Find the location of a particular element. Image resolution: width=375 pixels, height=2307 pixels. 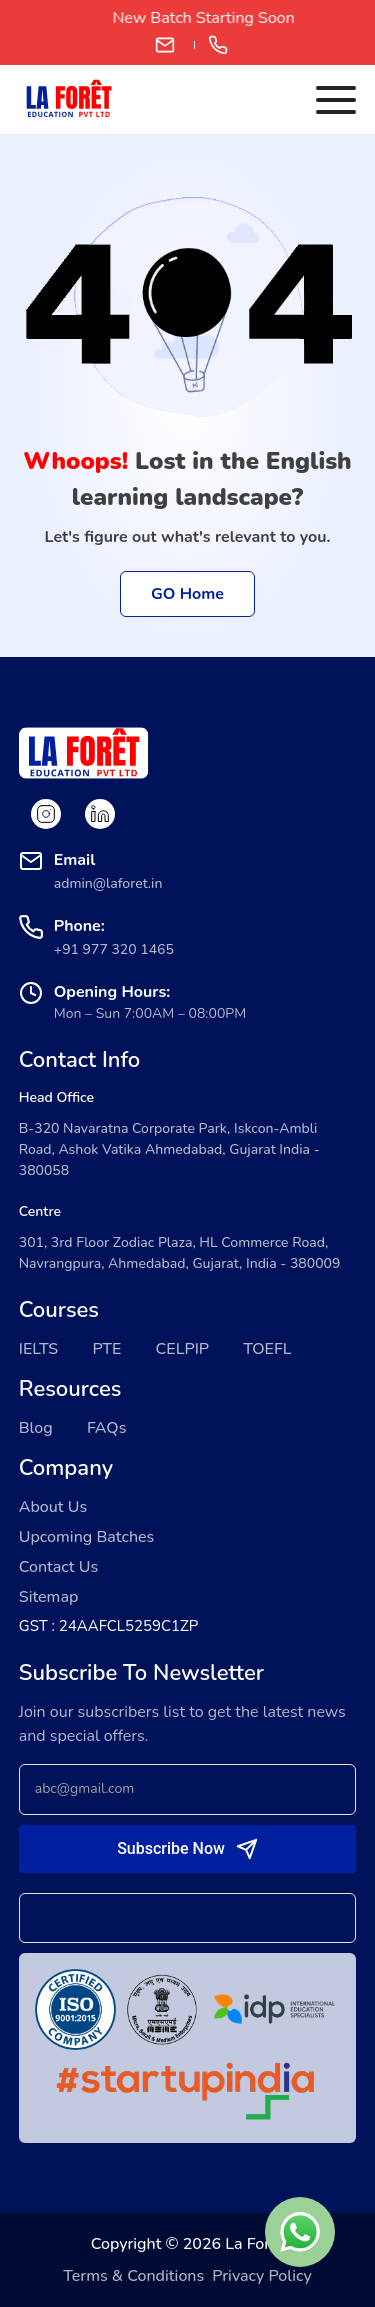

+91 977 320 1465 is located at coordinates (114, 949).